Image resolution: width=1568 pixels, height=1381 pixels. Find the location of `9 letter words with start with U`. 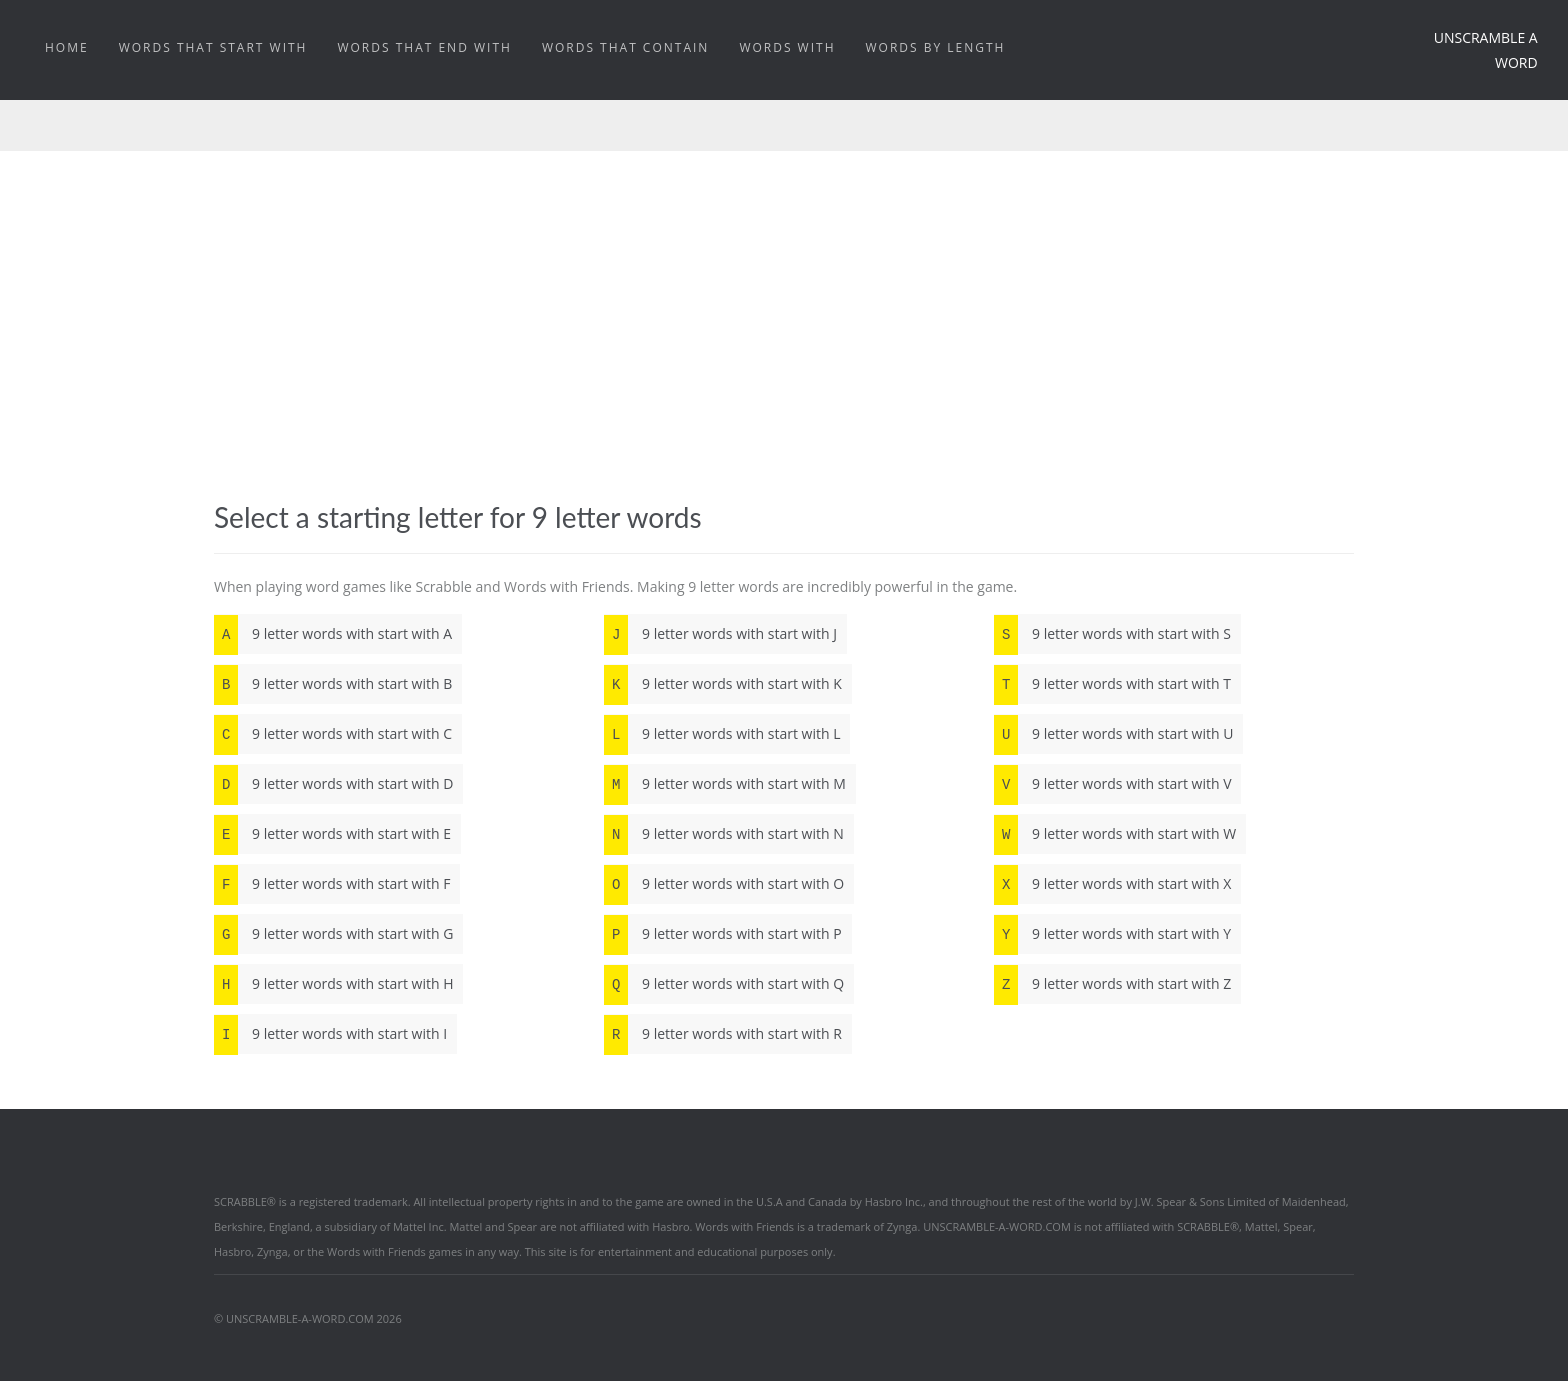

9 letter words with start with U is located at coordinates (1113, 734).